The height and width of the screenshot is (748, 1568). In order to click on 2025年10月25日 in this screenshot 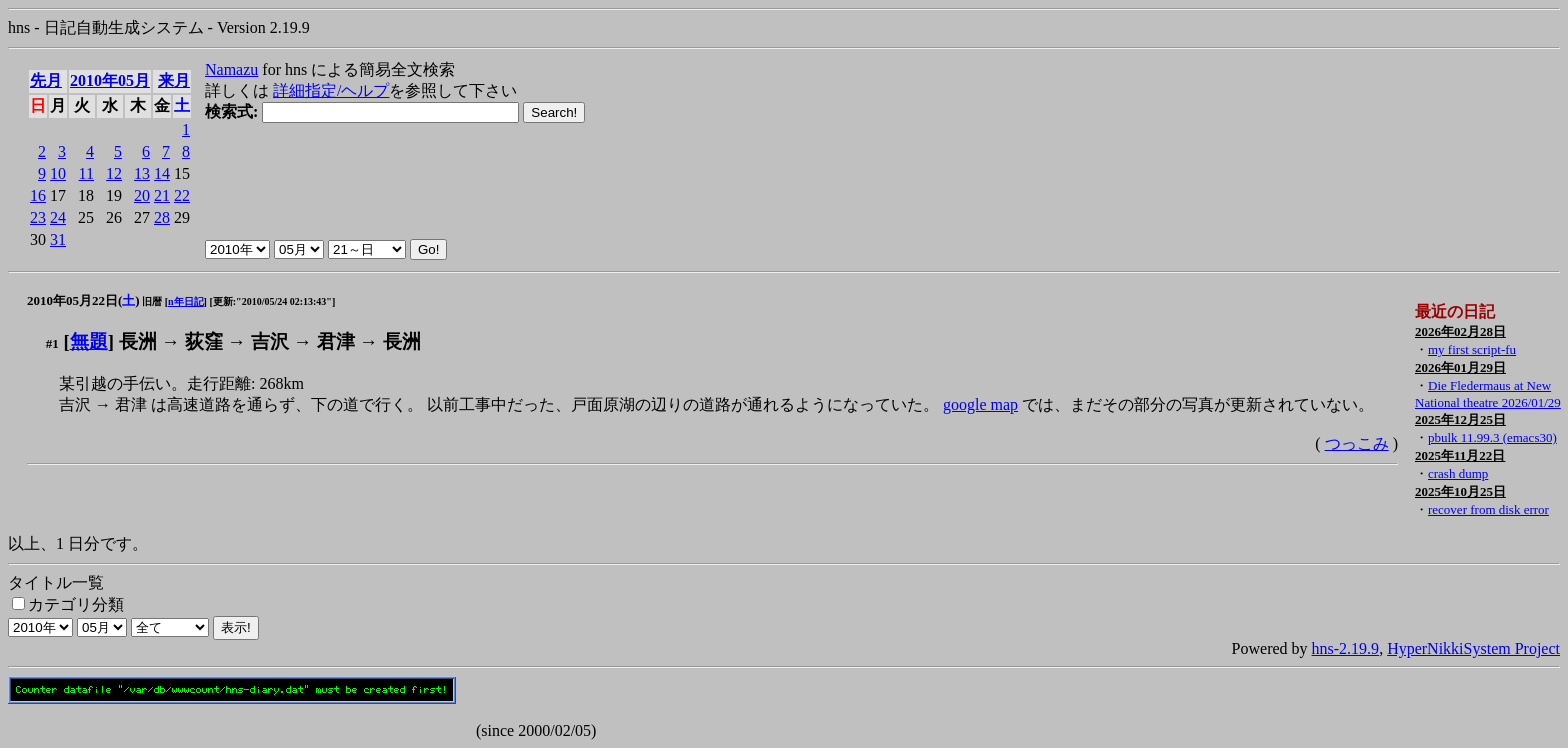, I will do `click(1460, 491)`.